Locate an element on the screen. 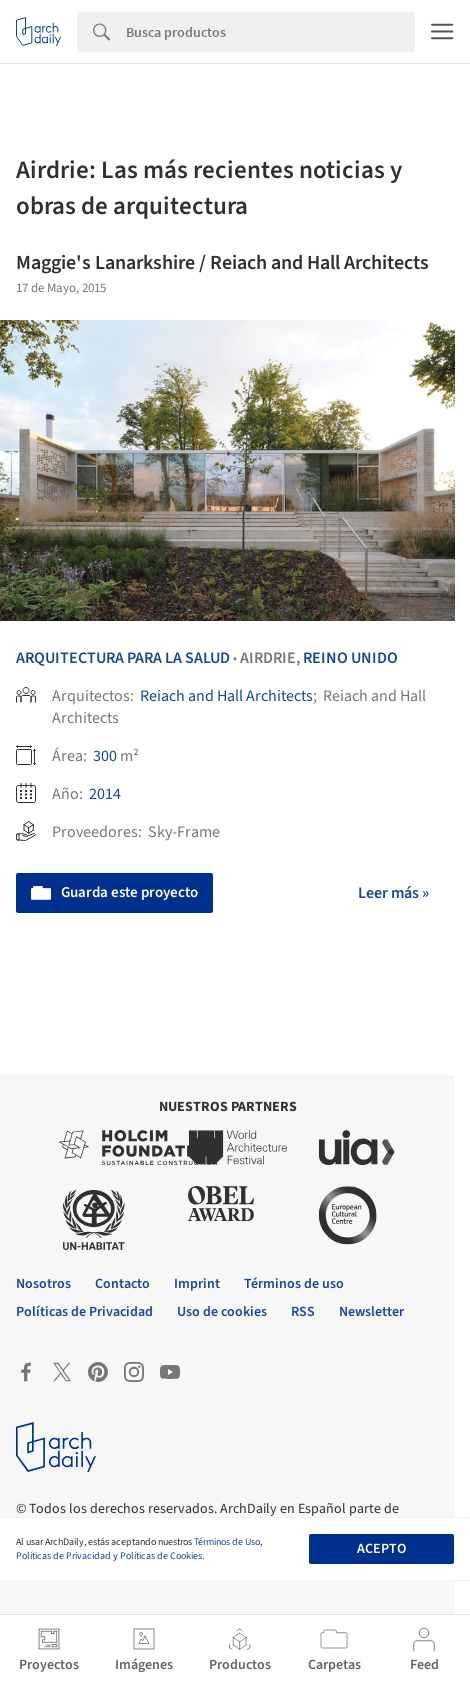 This screenshot has width=470, height=1689. Políticas de Privacidad is located at coordinates (63, 1556).